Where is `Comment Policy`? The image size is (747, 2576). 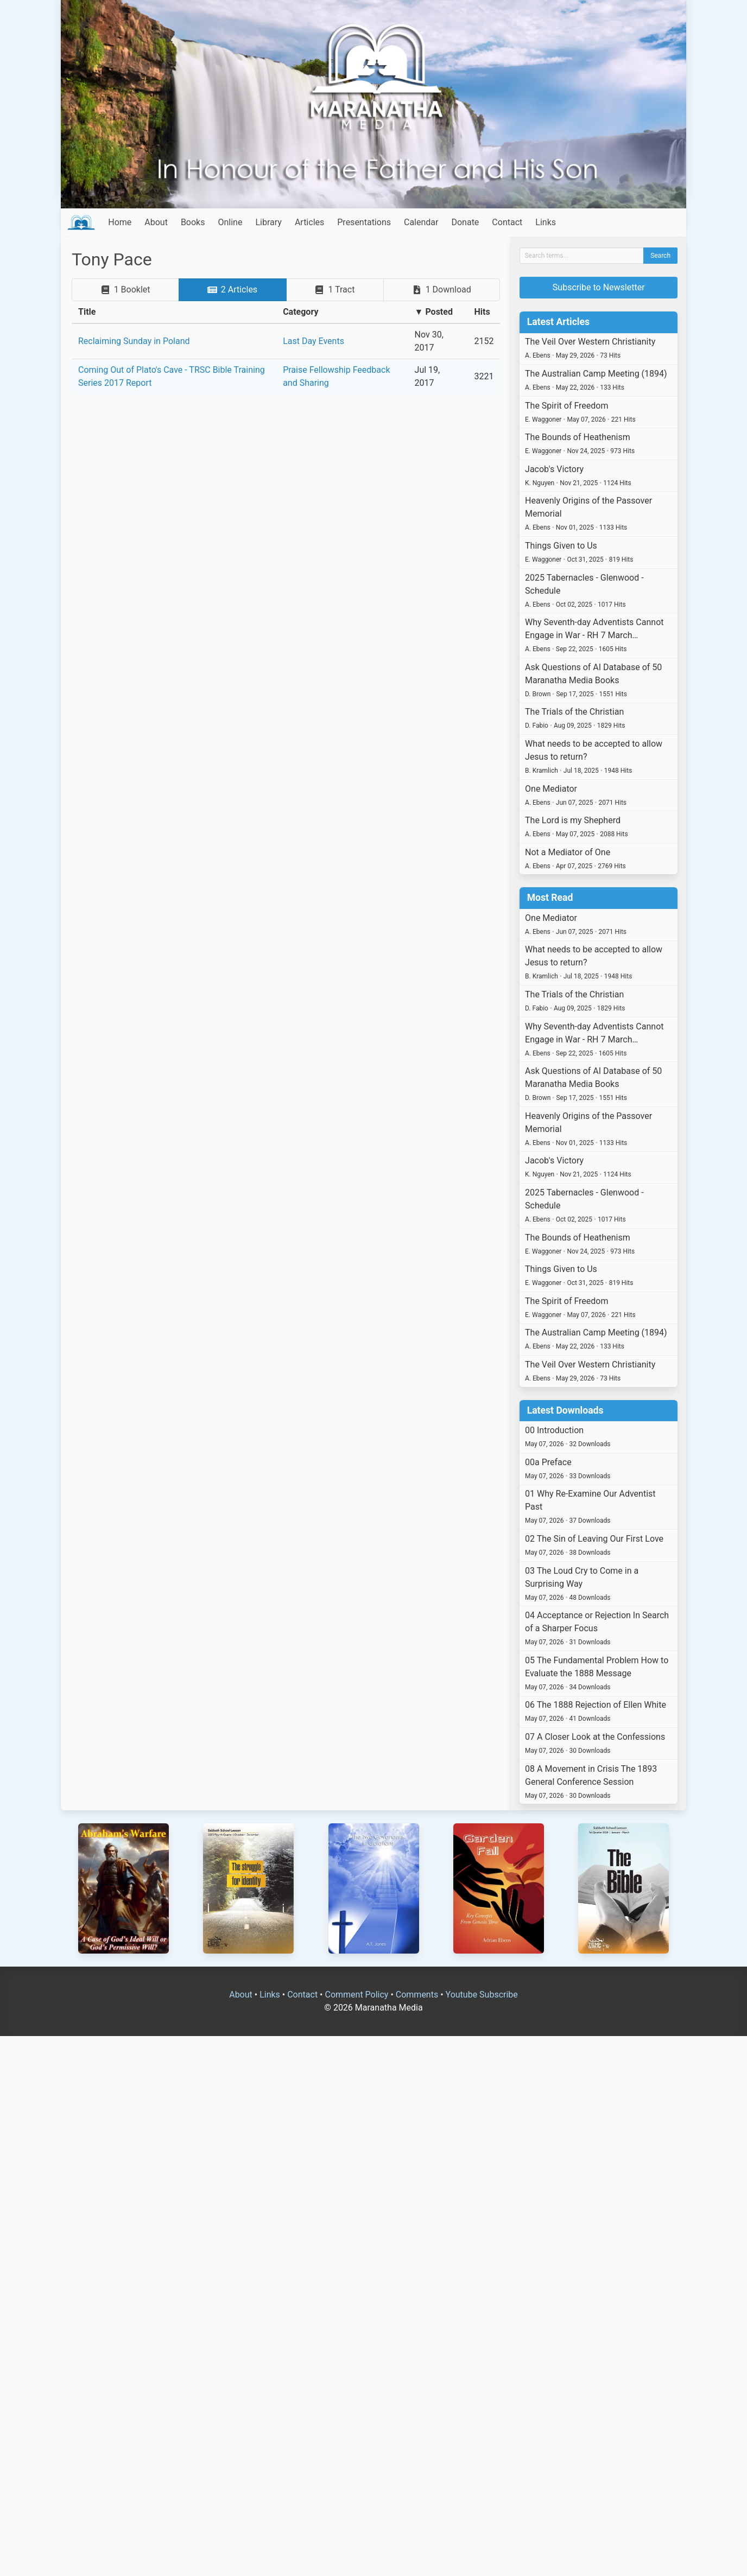
Comment Policy is located at coordinates (356, 1994).